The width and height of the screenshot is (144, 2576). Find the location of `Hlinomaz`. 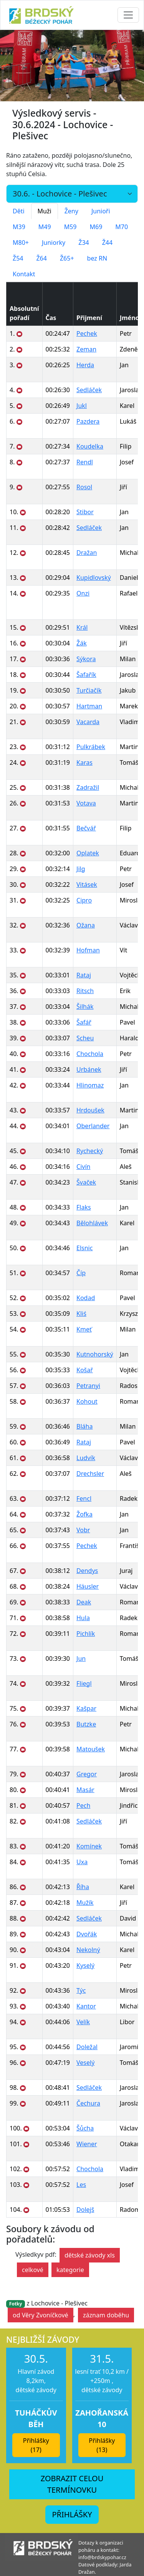

Hlinomaz is located at coordinates (90, 1085).